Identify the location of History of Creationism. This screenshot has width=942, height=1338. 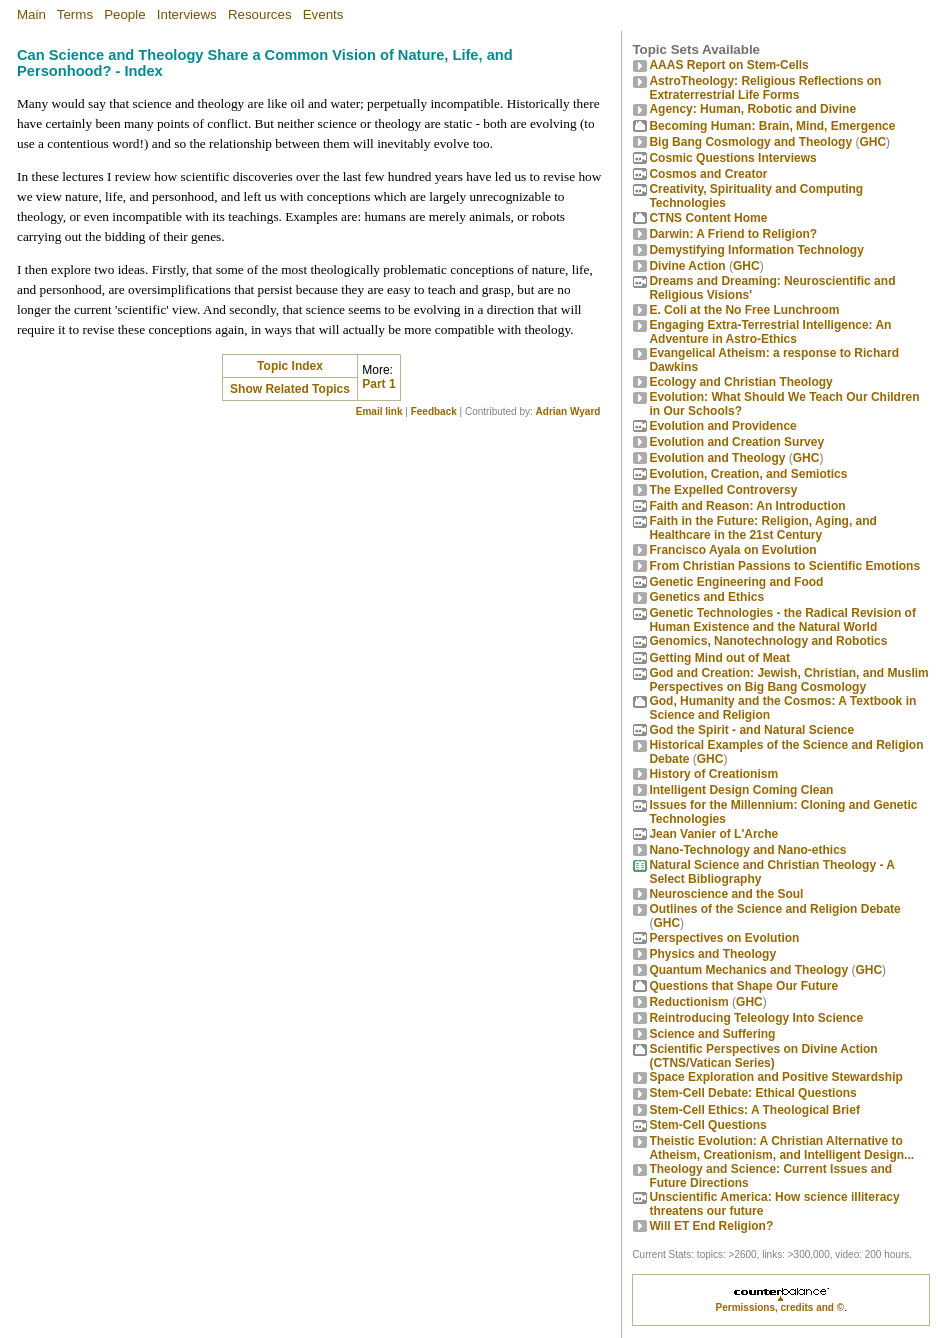
(713, 774).